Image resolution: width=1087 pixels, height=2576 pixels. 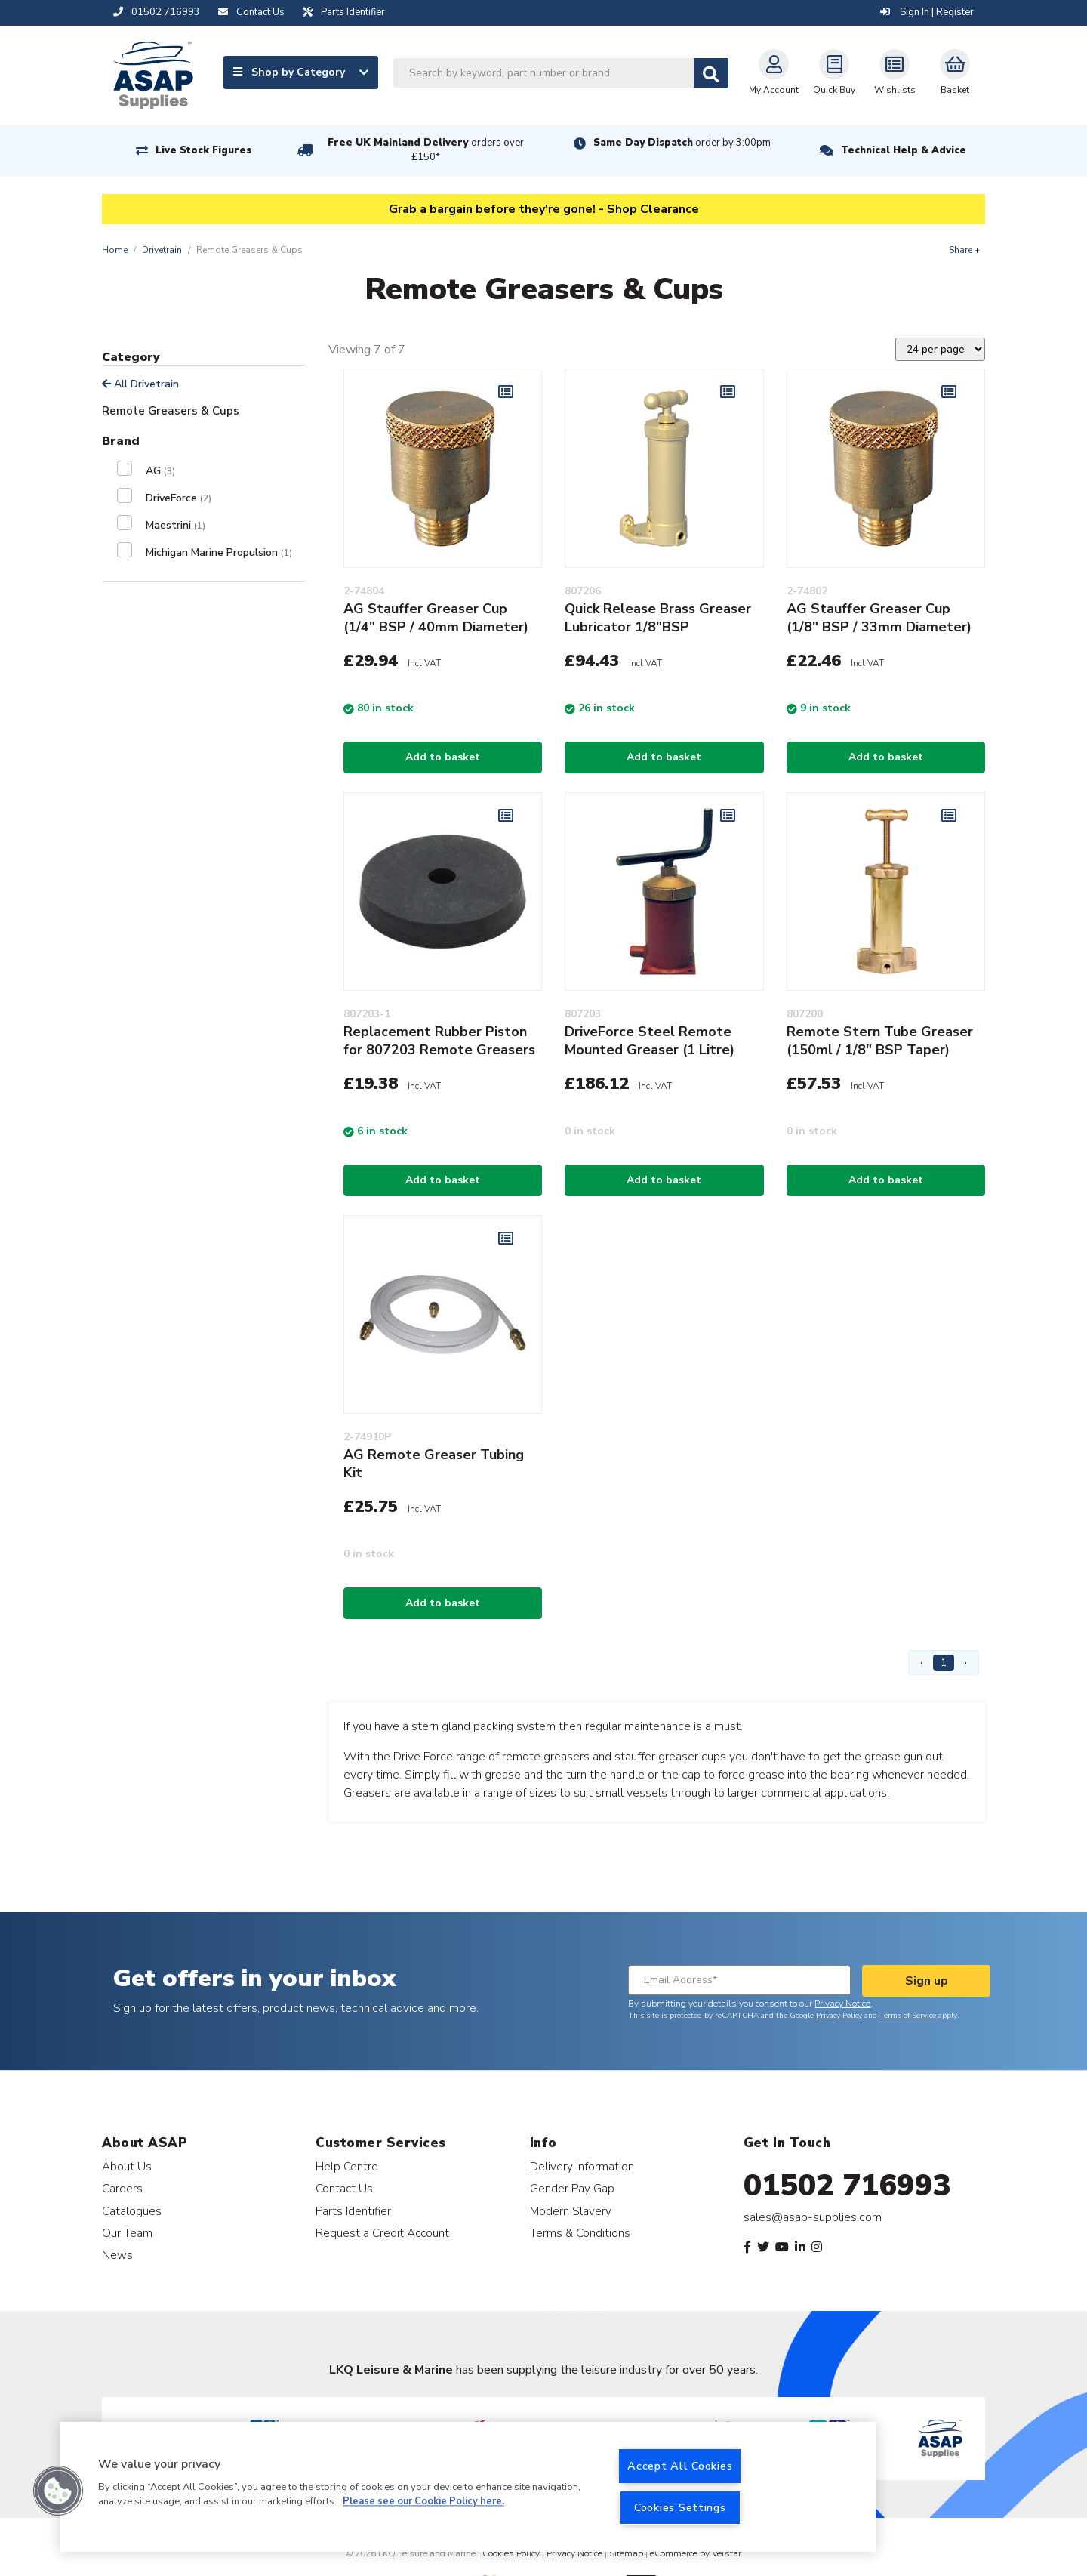 I want to click on Sitemap, so click(x=626, y=2553).